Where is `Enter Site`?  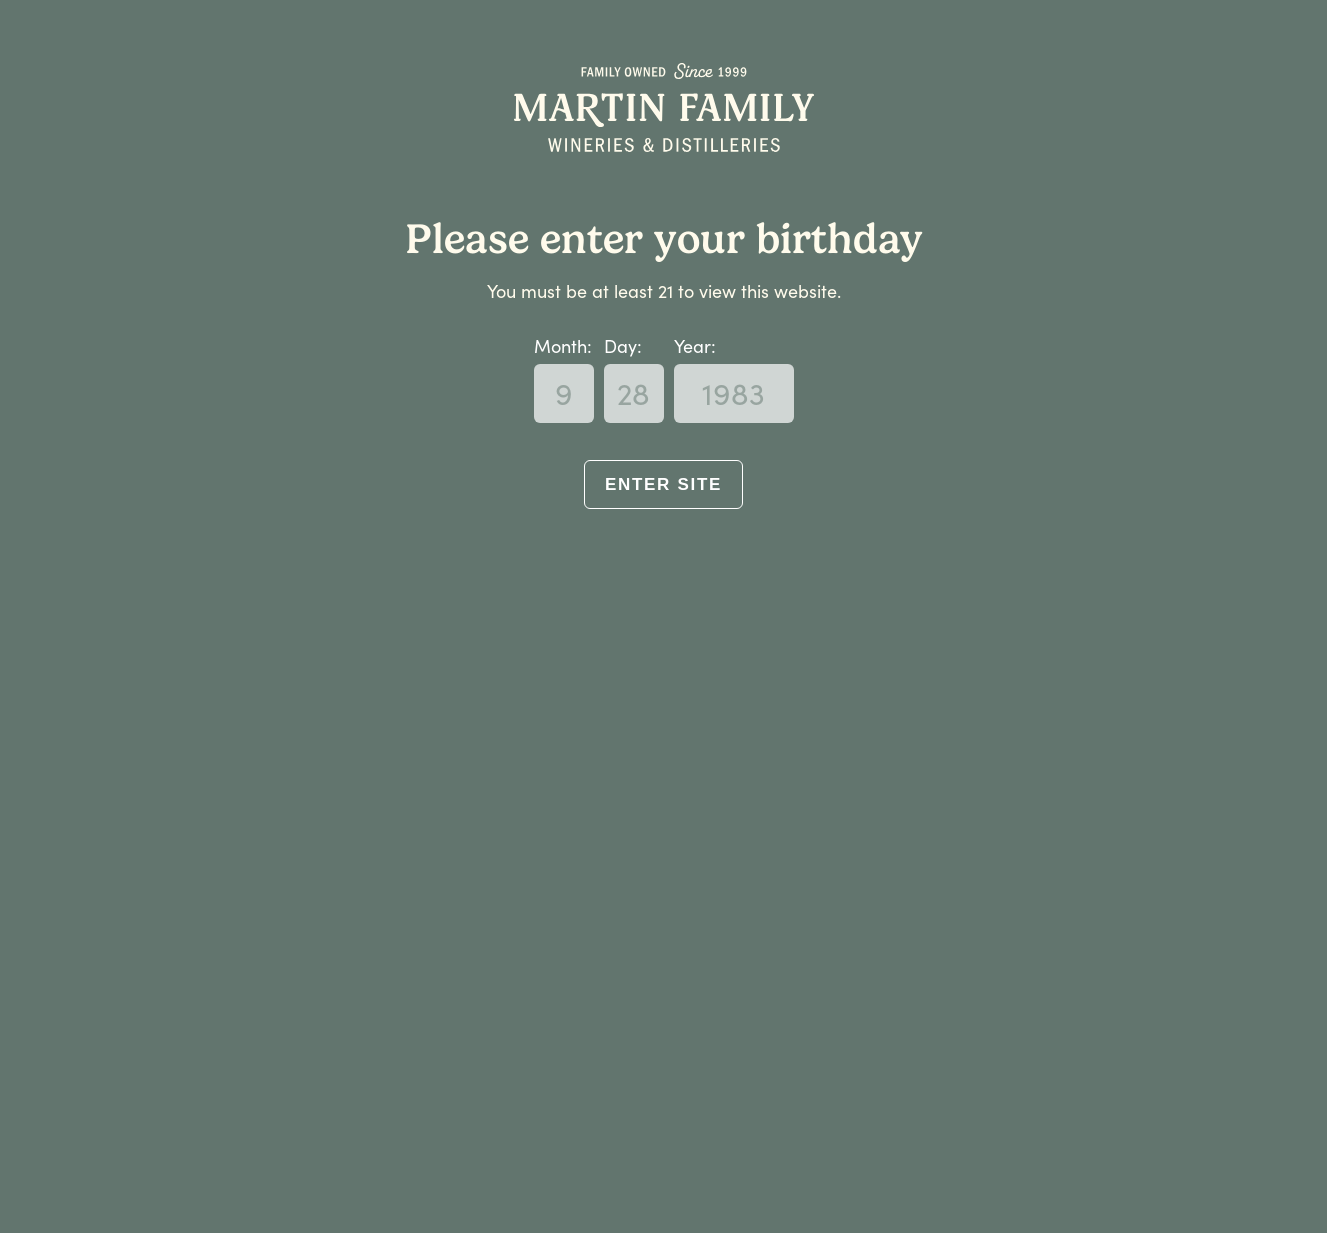 Enter Site is located at coordinates (663, 484).